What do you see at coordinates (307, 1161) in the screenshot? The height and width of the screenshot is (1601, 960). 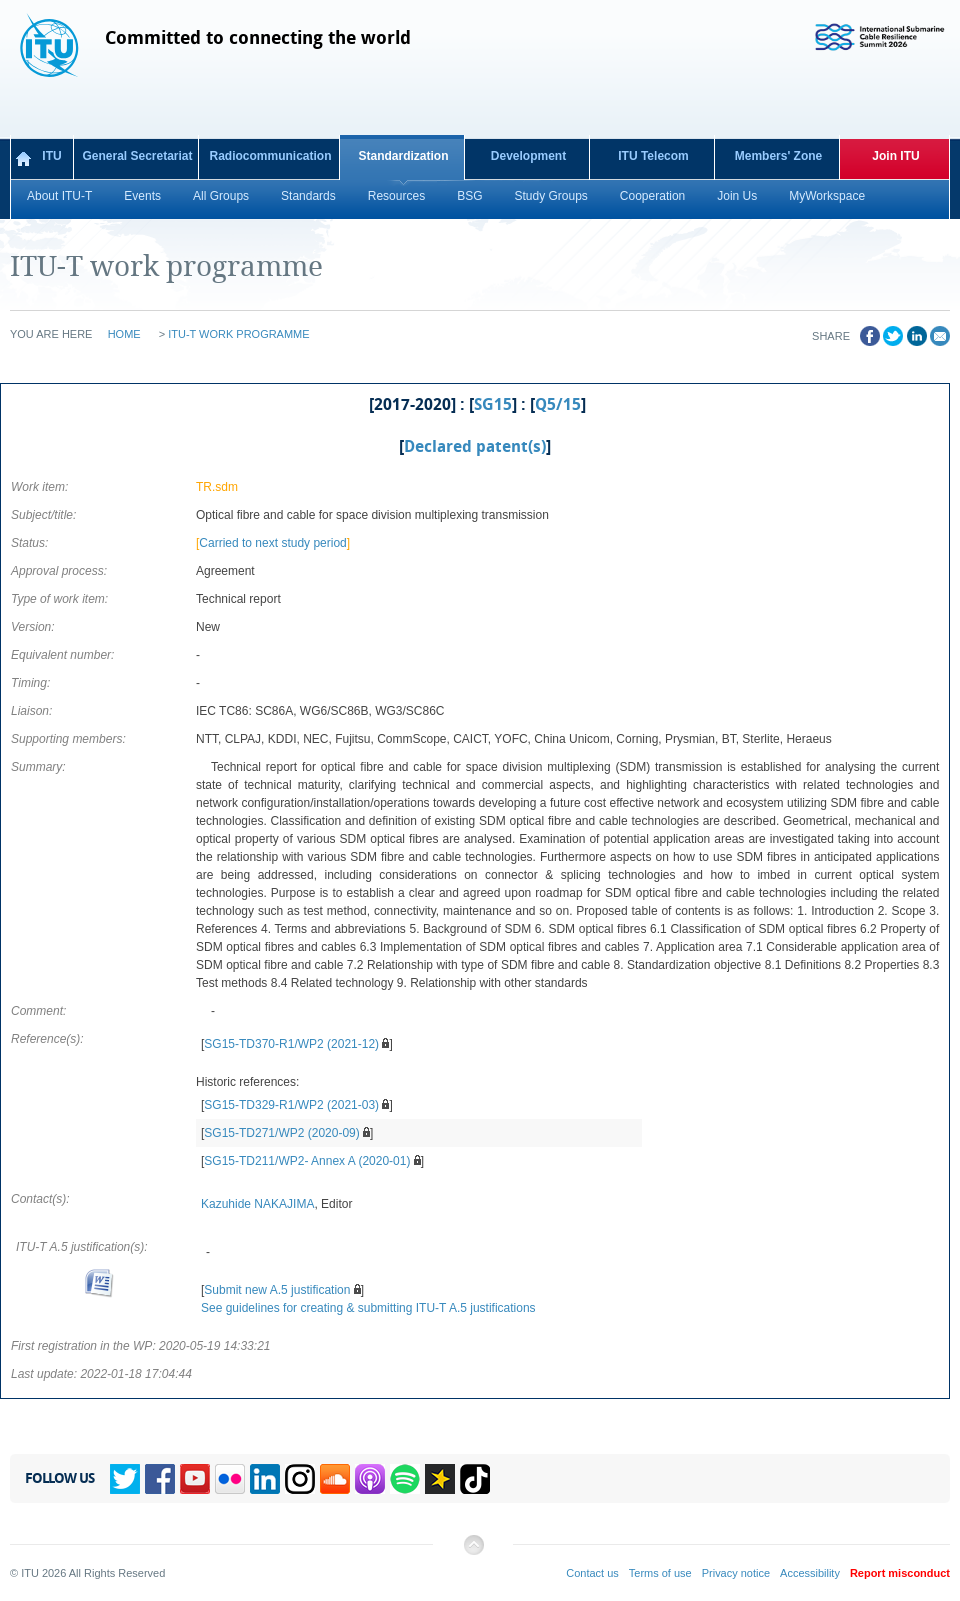 I see `SG15-TD211/WP2- Annex A (2020-01)` at bounding box center [307, 1161].